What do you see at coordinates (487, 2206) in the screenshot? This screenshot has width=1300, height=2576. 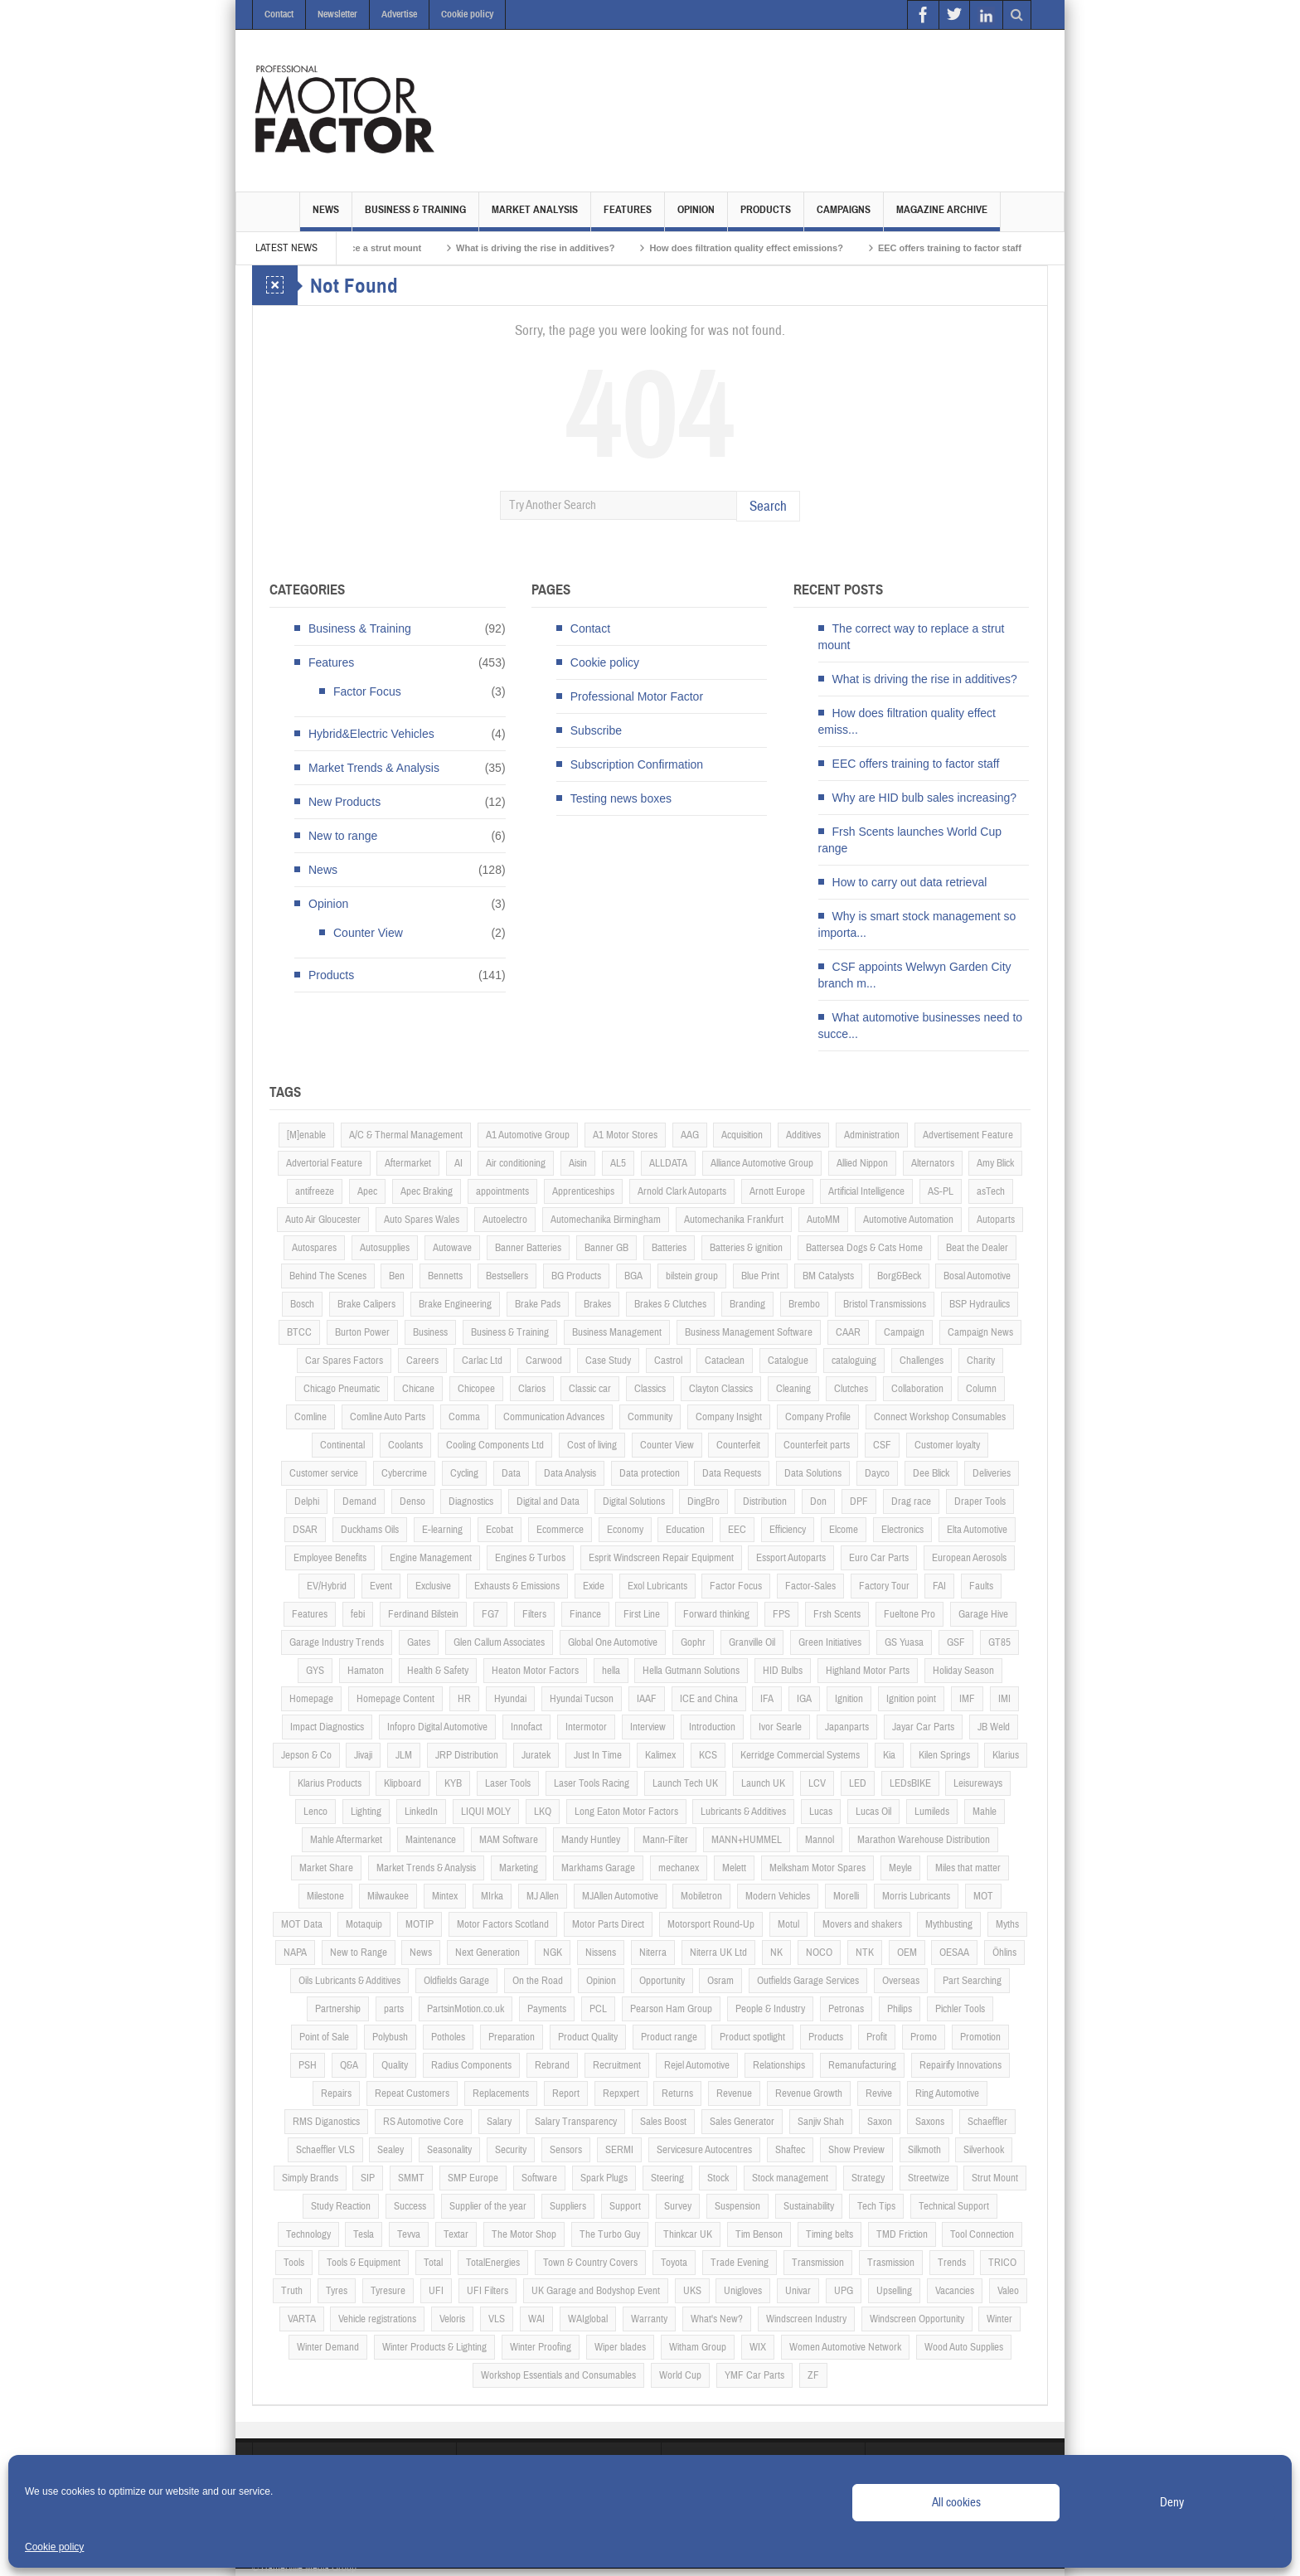 I see `Supplier of the year` at bounding box center [487, 2206].